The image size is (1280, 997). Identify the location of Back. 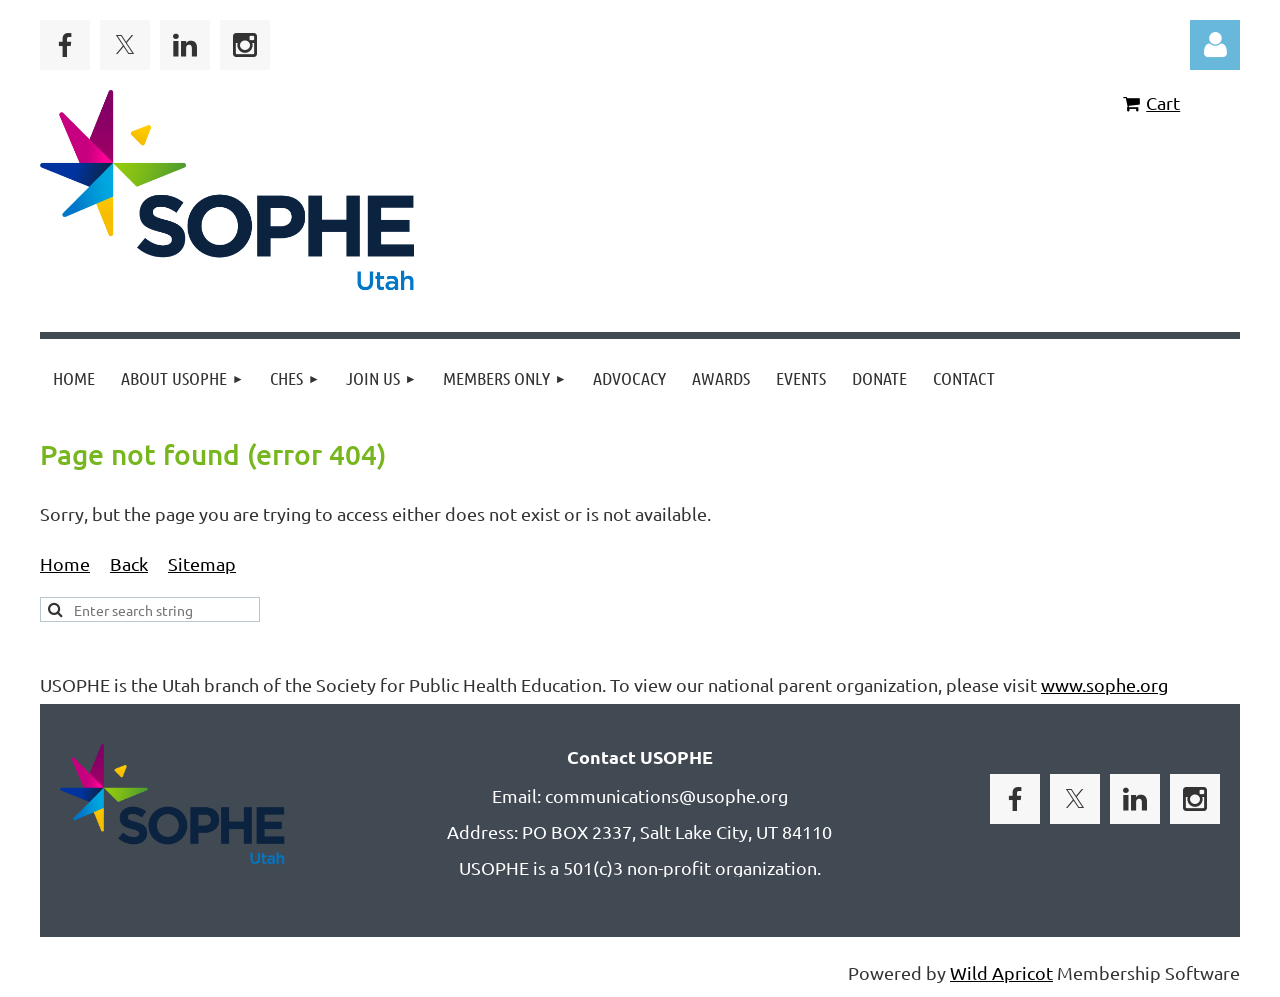
(129, 563).